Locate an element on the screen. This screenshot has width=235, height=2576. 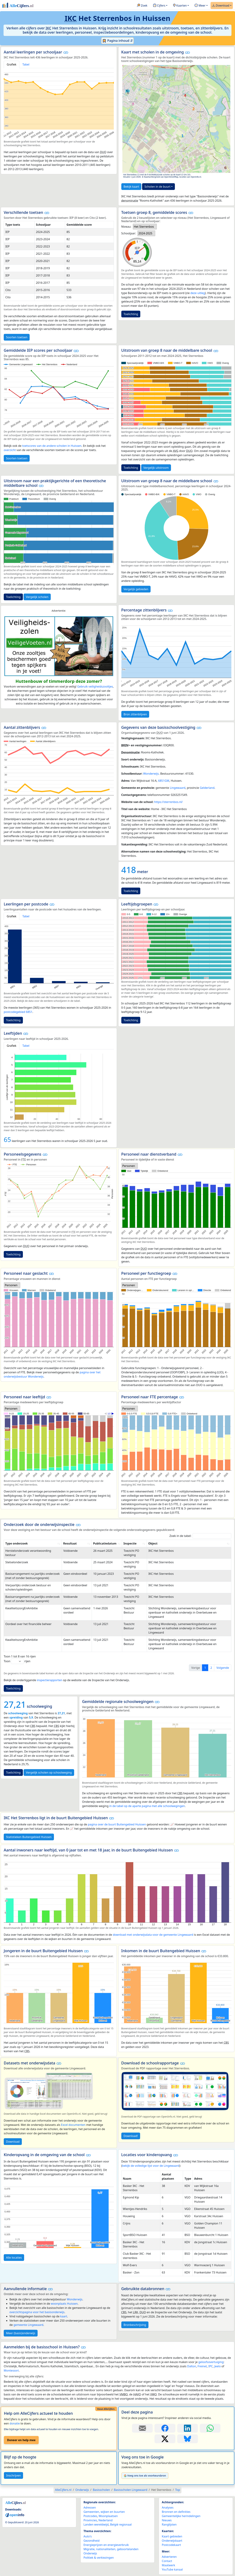
Energieprijzen en energieverbruik is located at coordinates (106, 2545).